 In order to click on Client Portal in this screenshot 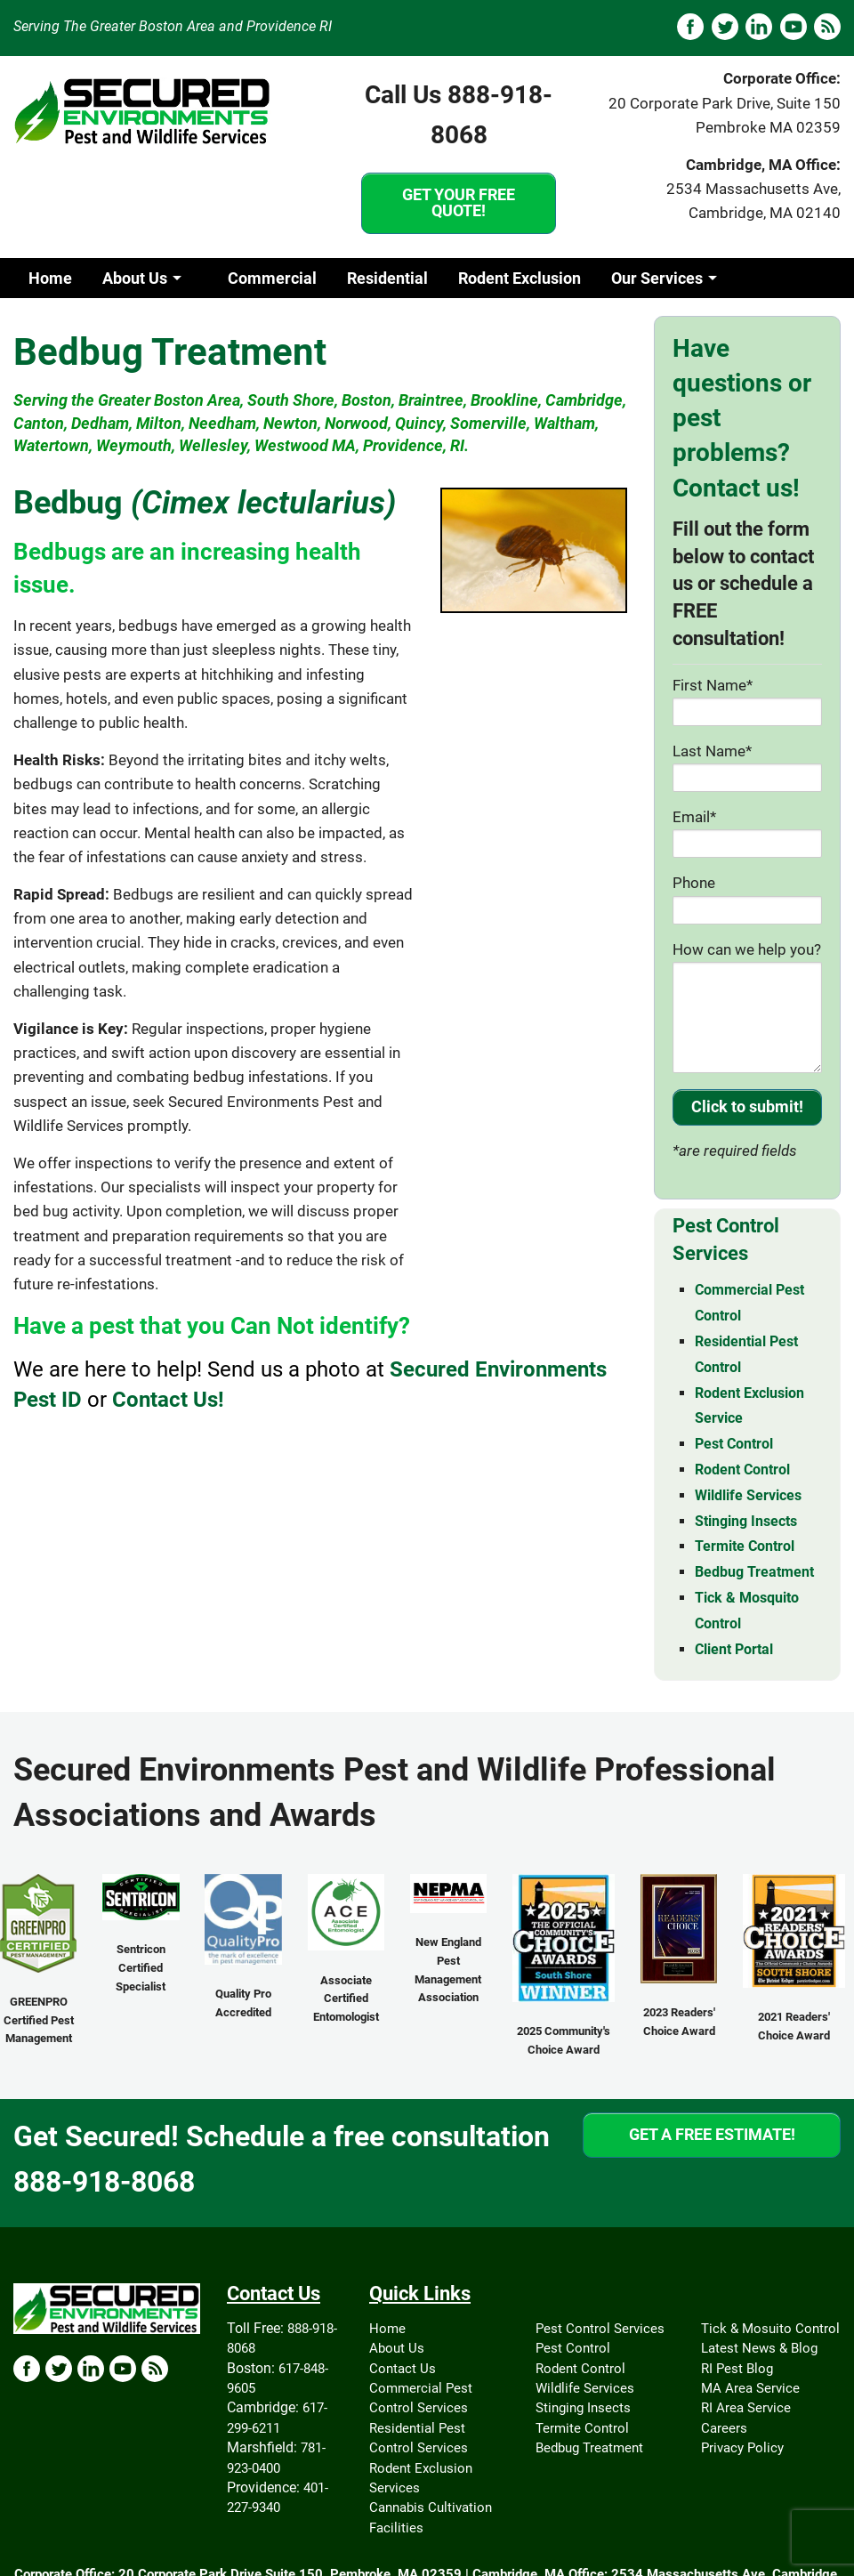, I will do `click(734, 1649)`.